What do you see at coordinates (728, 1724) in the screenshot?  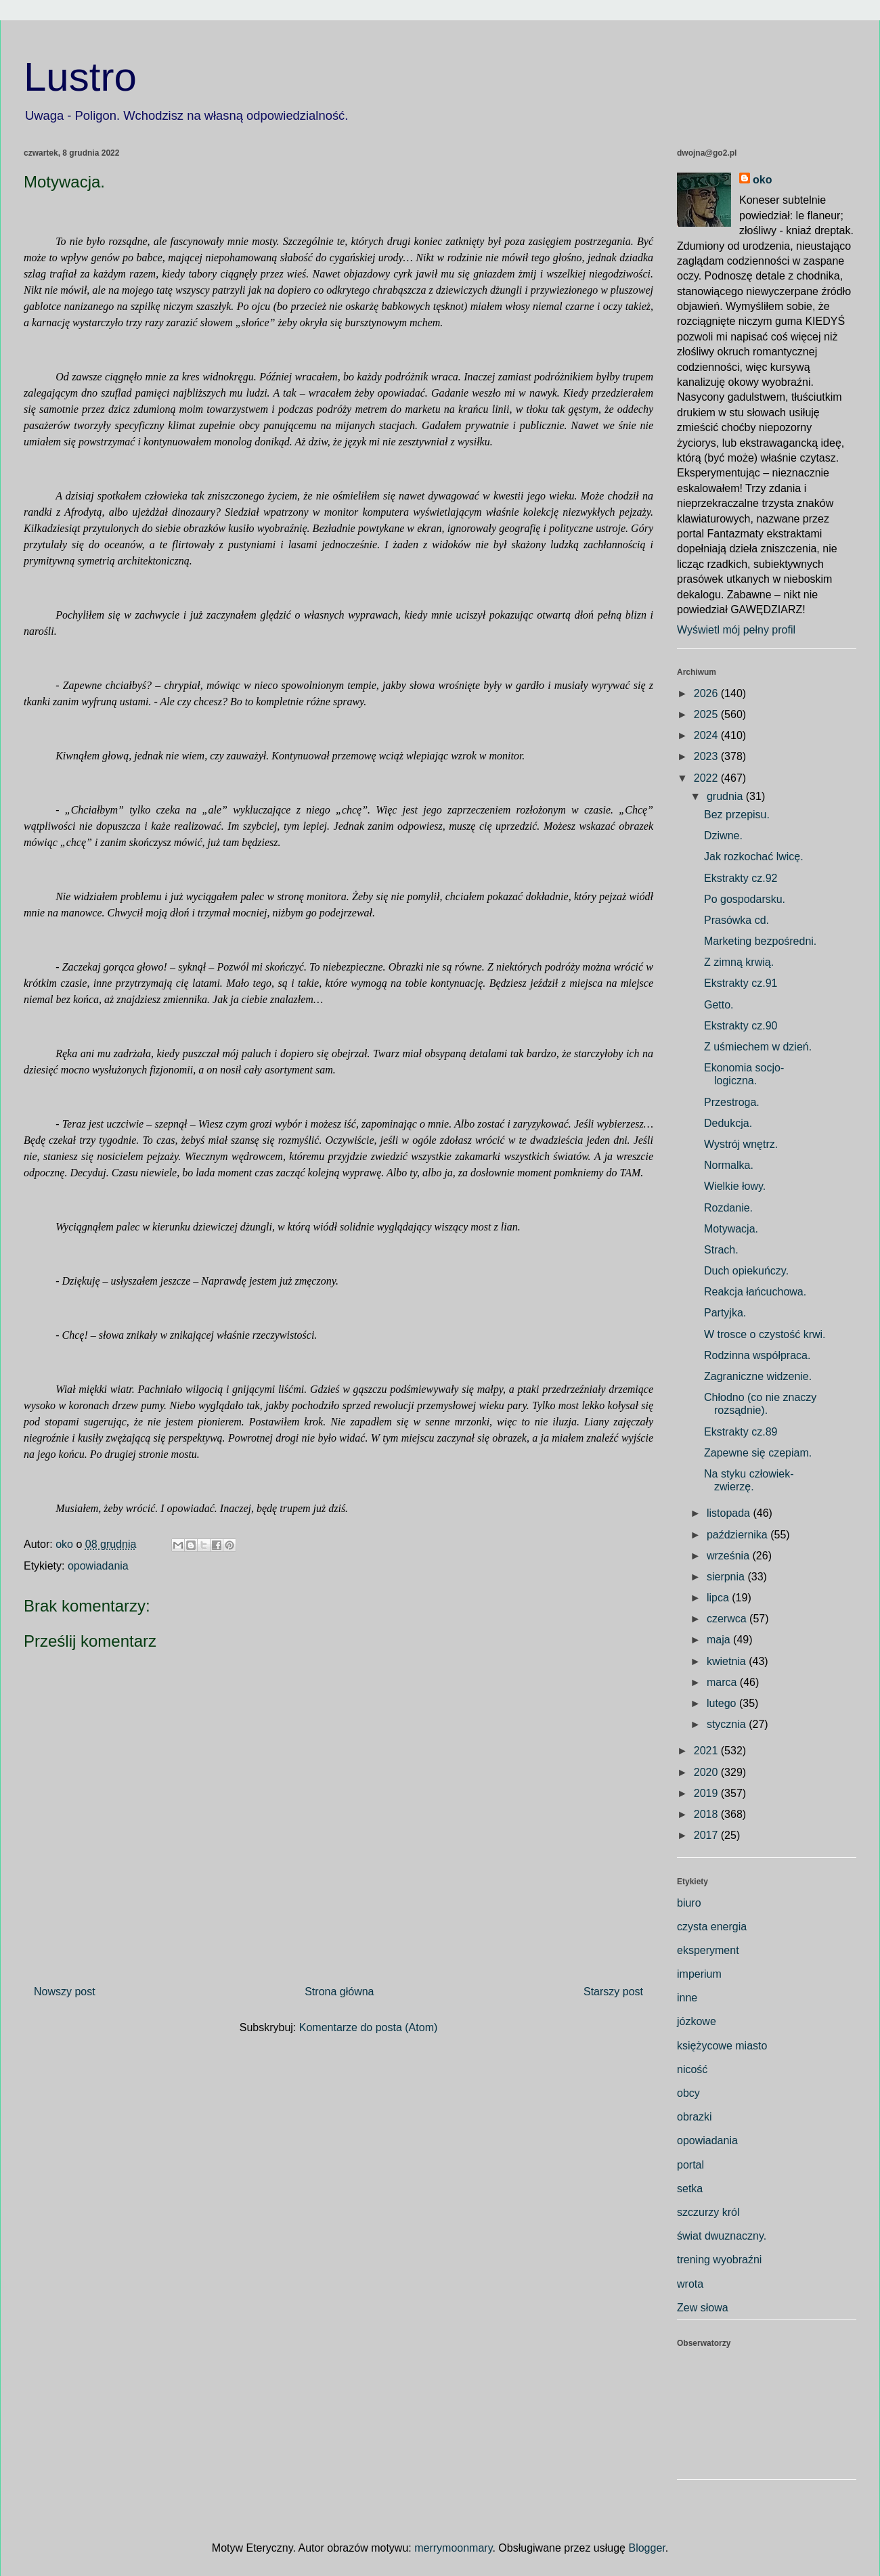 I see `stycznia` at bounding box center [728, 1724].